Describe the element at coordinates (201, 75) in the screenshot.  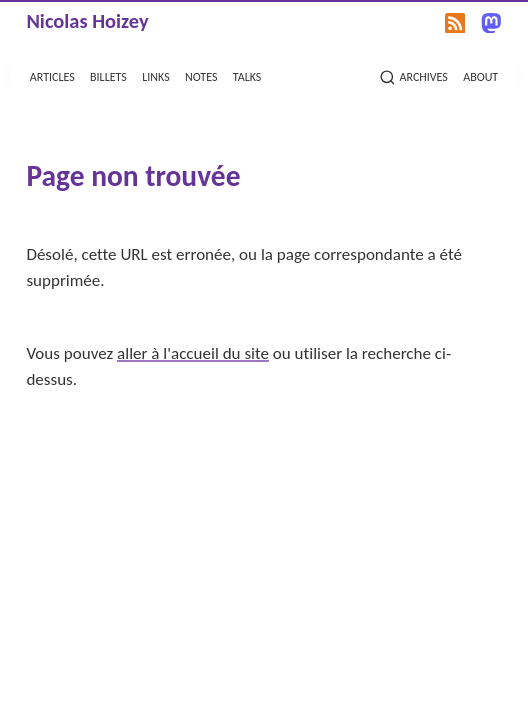
I see `notes` at that location.